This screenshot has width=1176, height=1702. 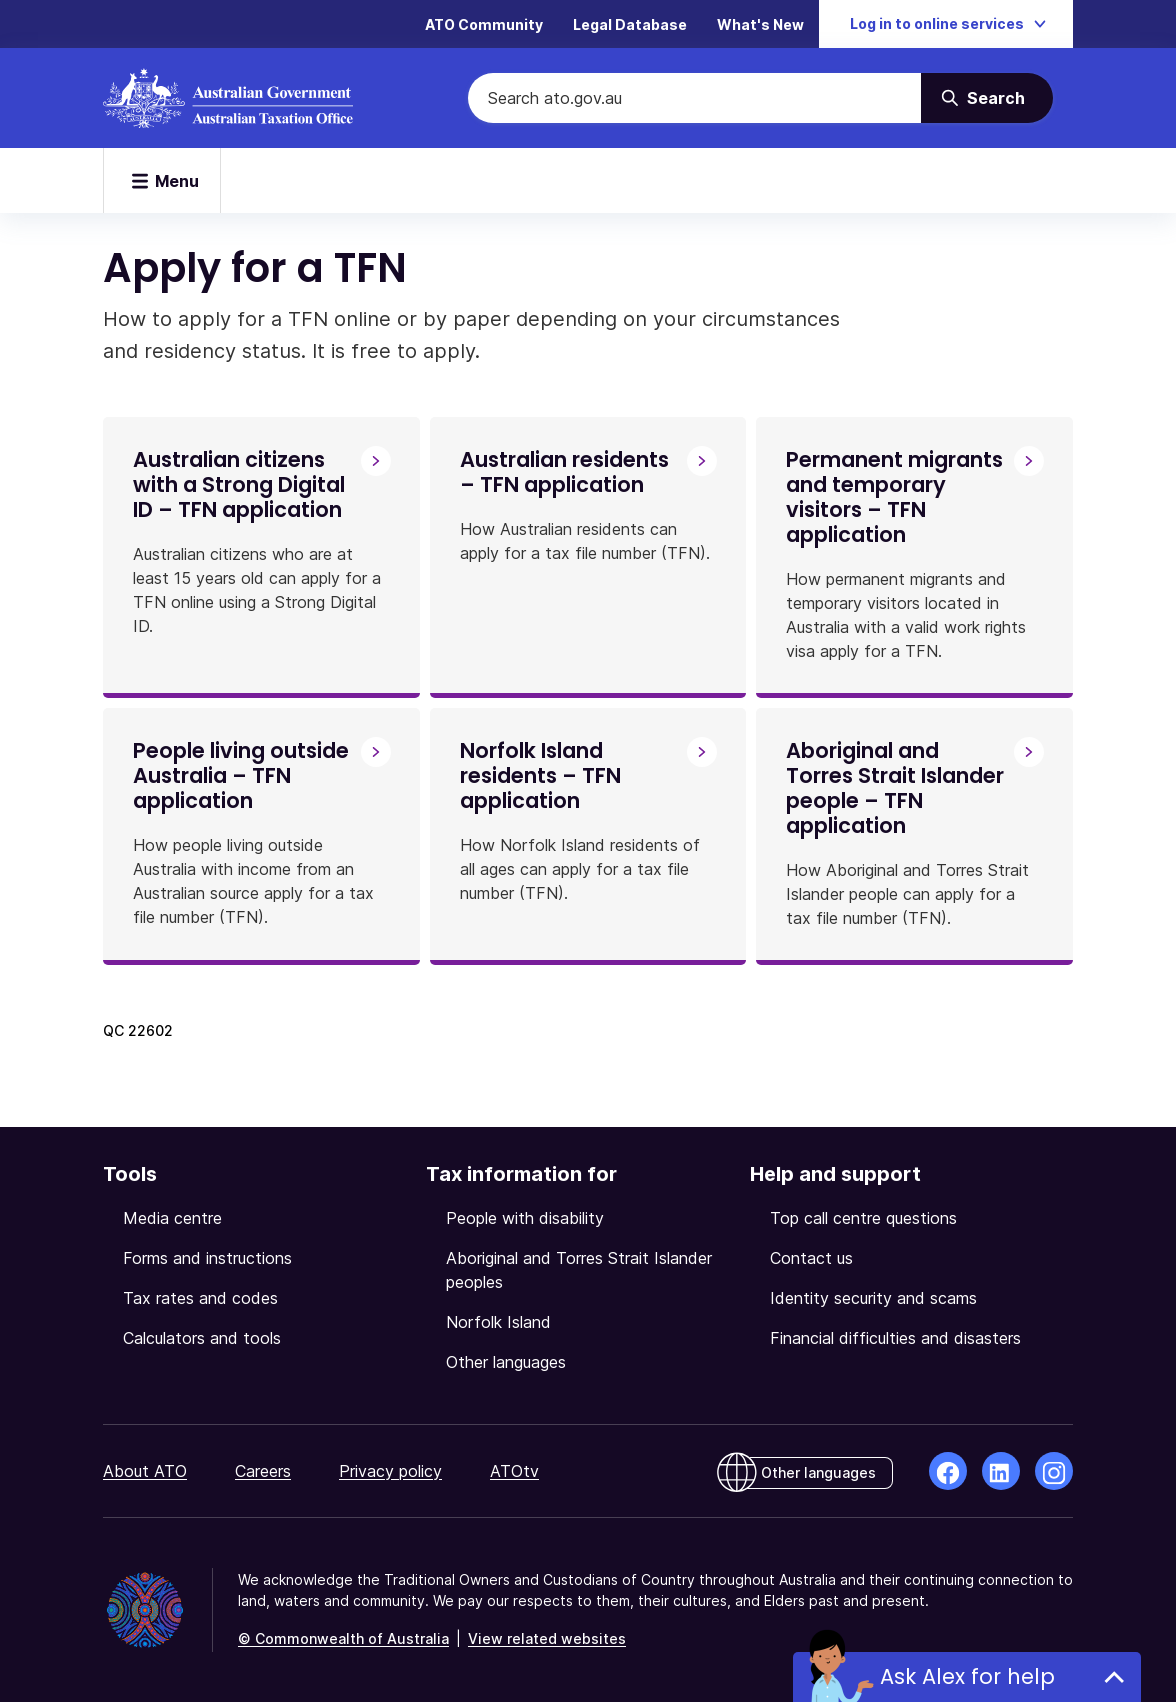 What do you see at coordinates (514, 1471) in the screenshot?
I see `ATOtv` at bounding box center [514, 1471].